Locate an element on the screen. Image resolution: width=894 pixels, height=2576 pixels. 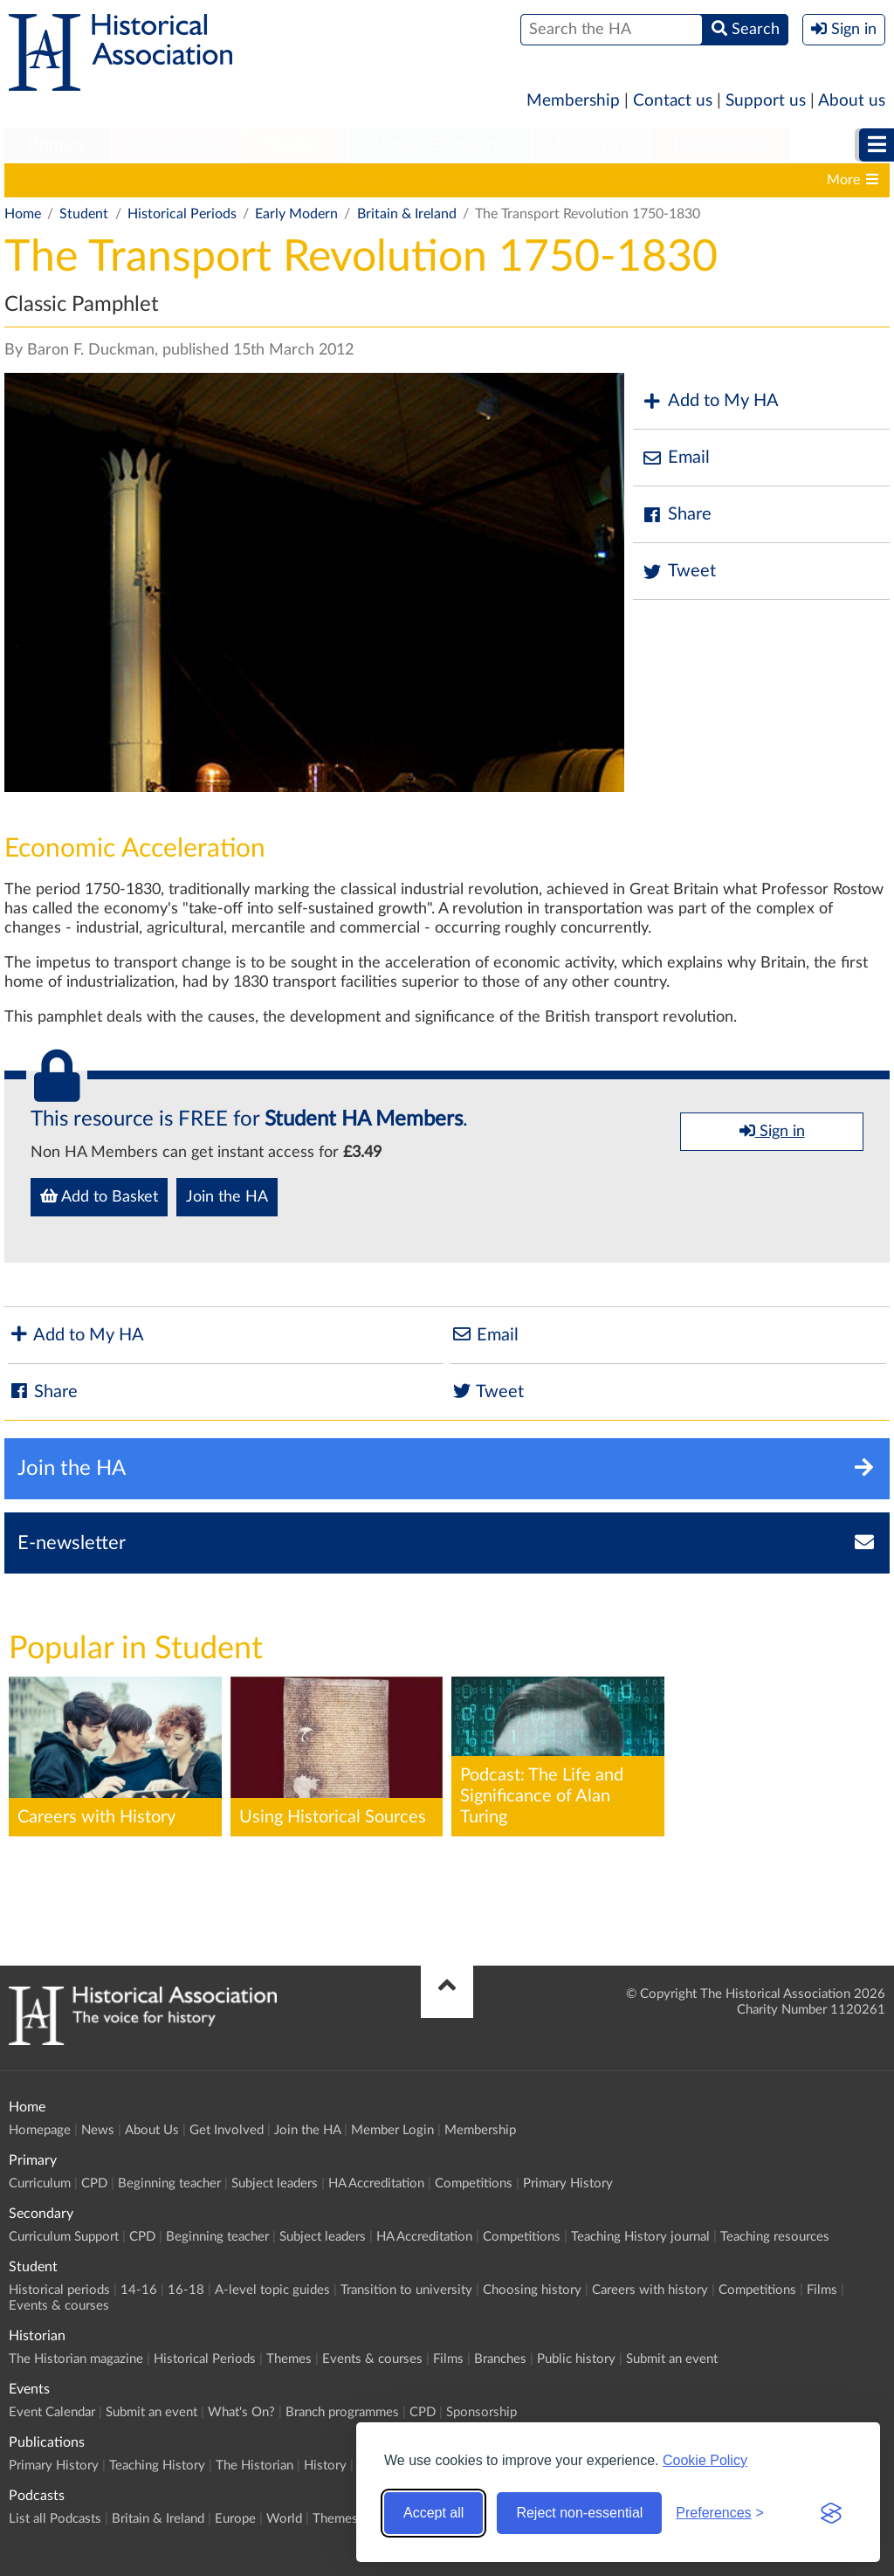
Submit an event is located at coordinates (672, 2359).